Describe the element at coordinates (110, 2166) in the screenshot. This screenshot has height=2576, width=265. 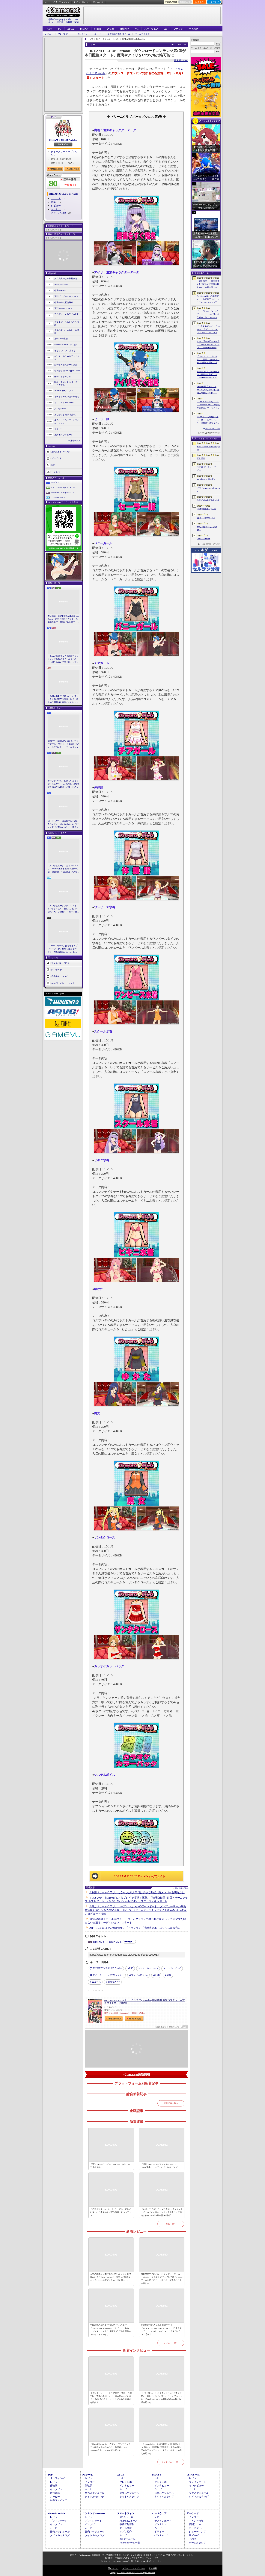
I see `「週刊VTuberファイル」File.127：沙汰ナキア【個人勢】` at that location.